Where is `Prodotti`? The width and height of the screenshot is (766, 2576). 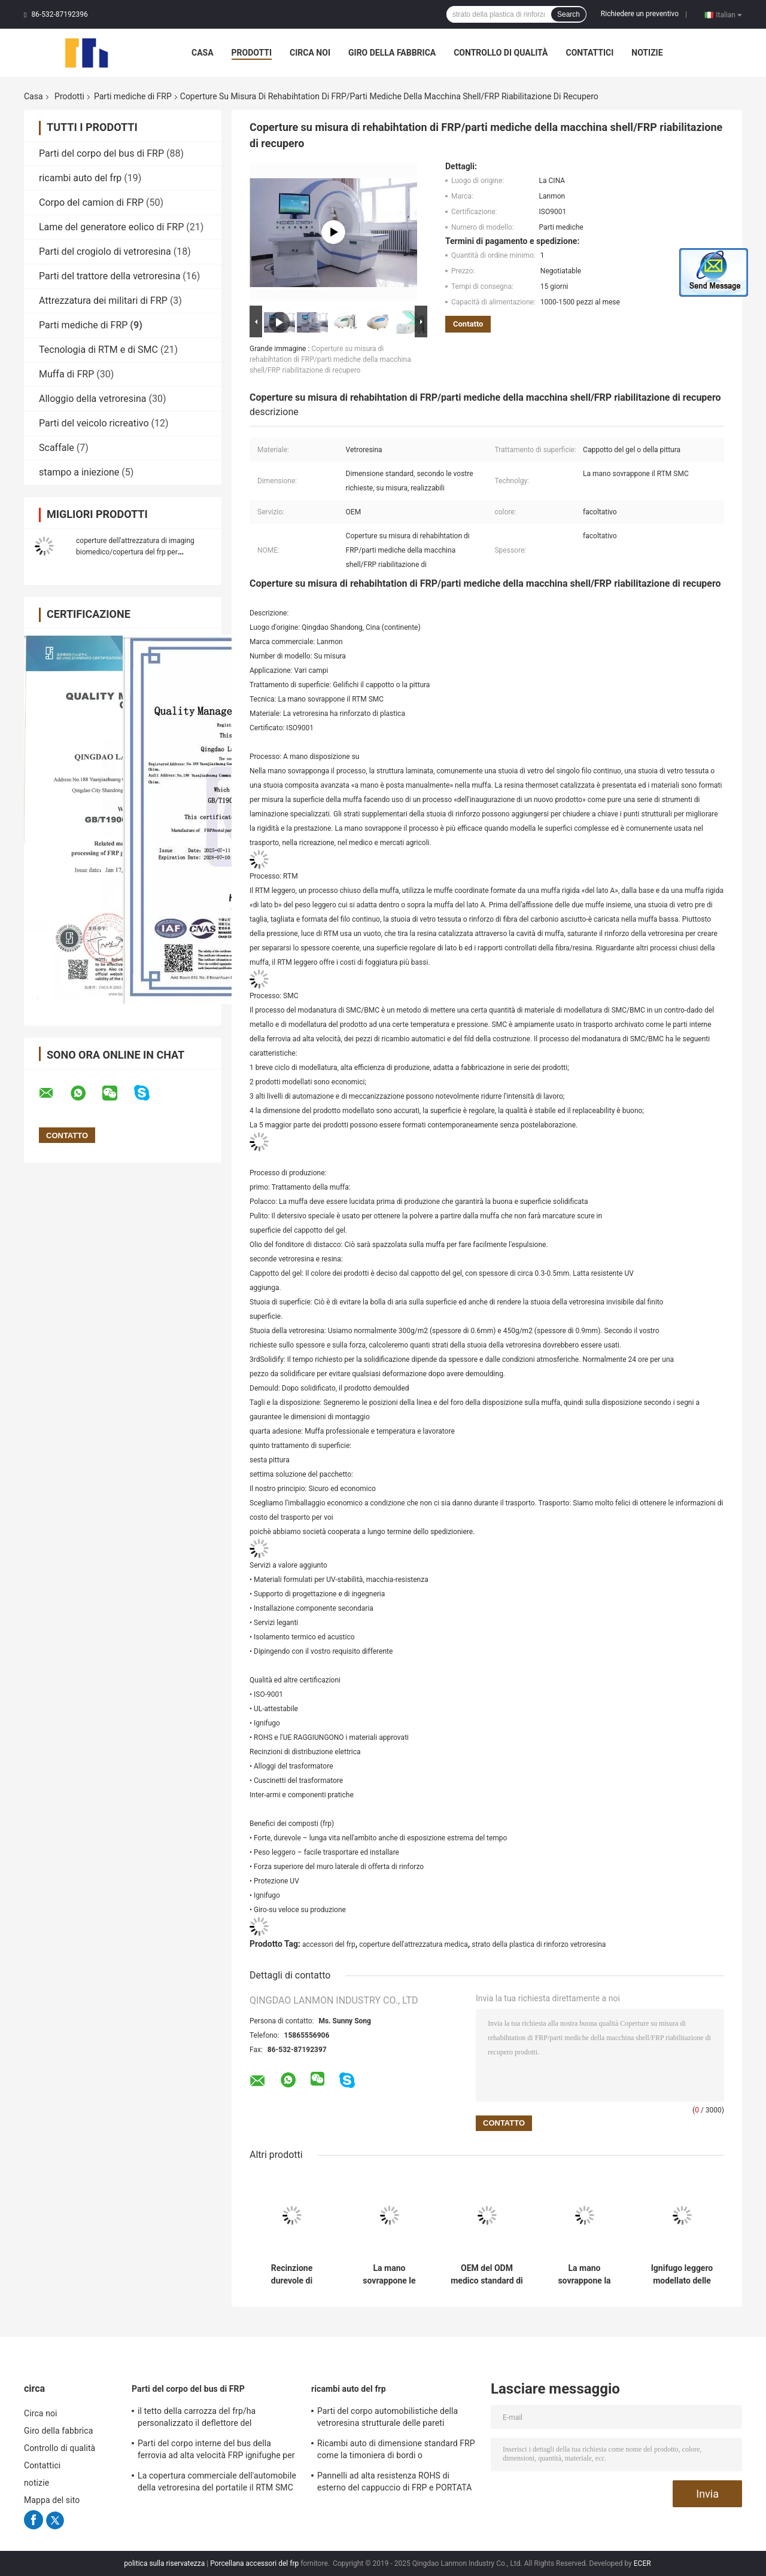
Prodotti is located at coordinates (252, 52).